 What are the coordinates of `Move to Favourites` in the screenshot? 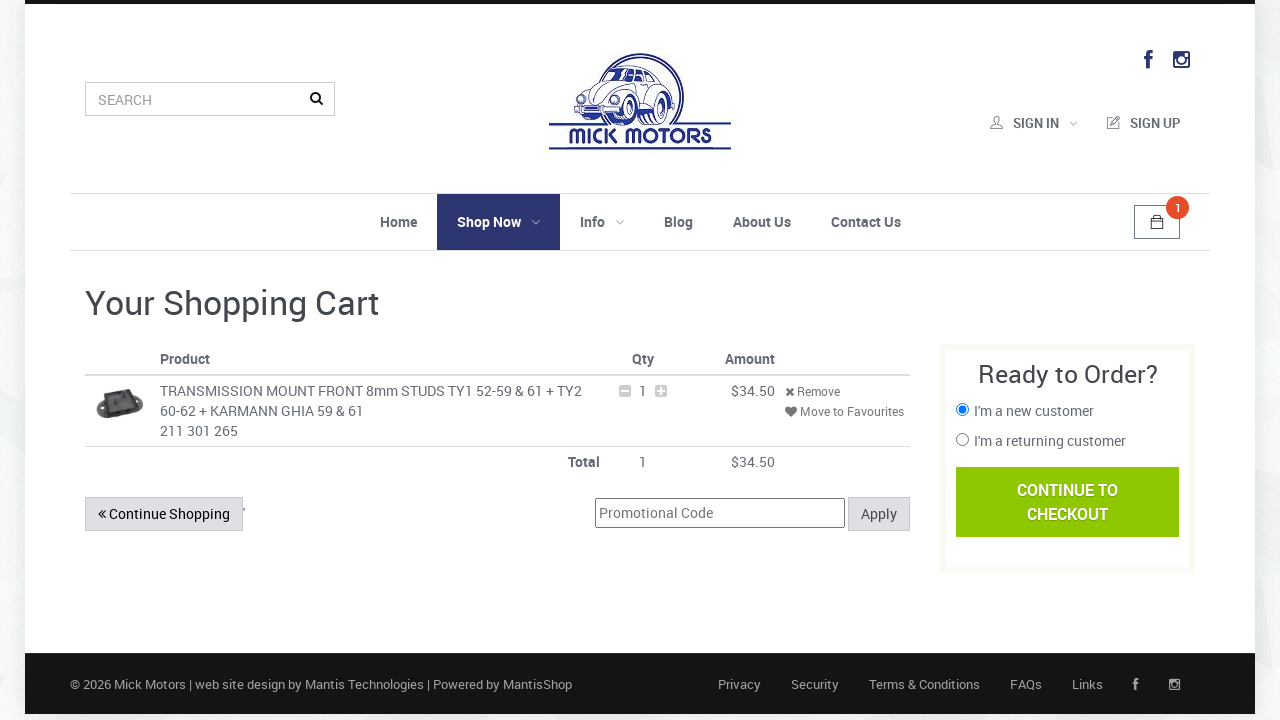 It's located at (844, 411).